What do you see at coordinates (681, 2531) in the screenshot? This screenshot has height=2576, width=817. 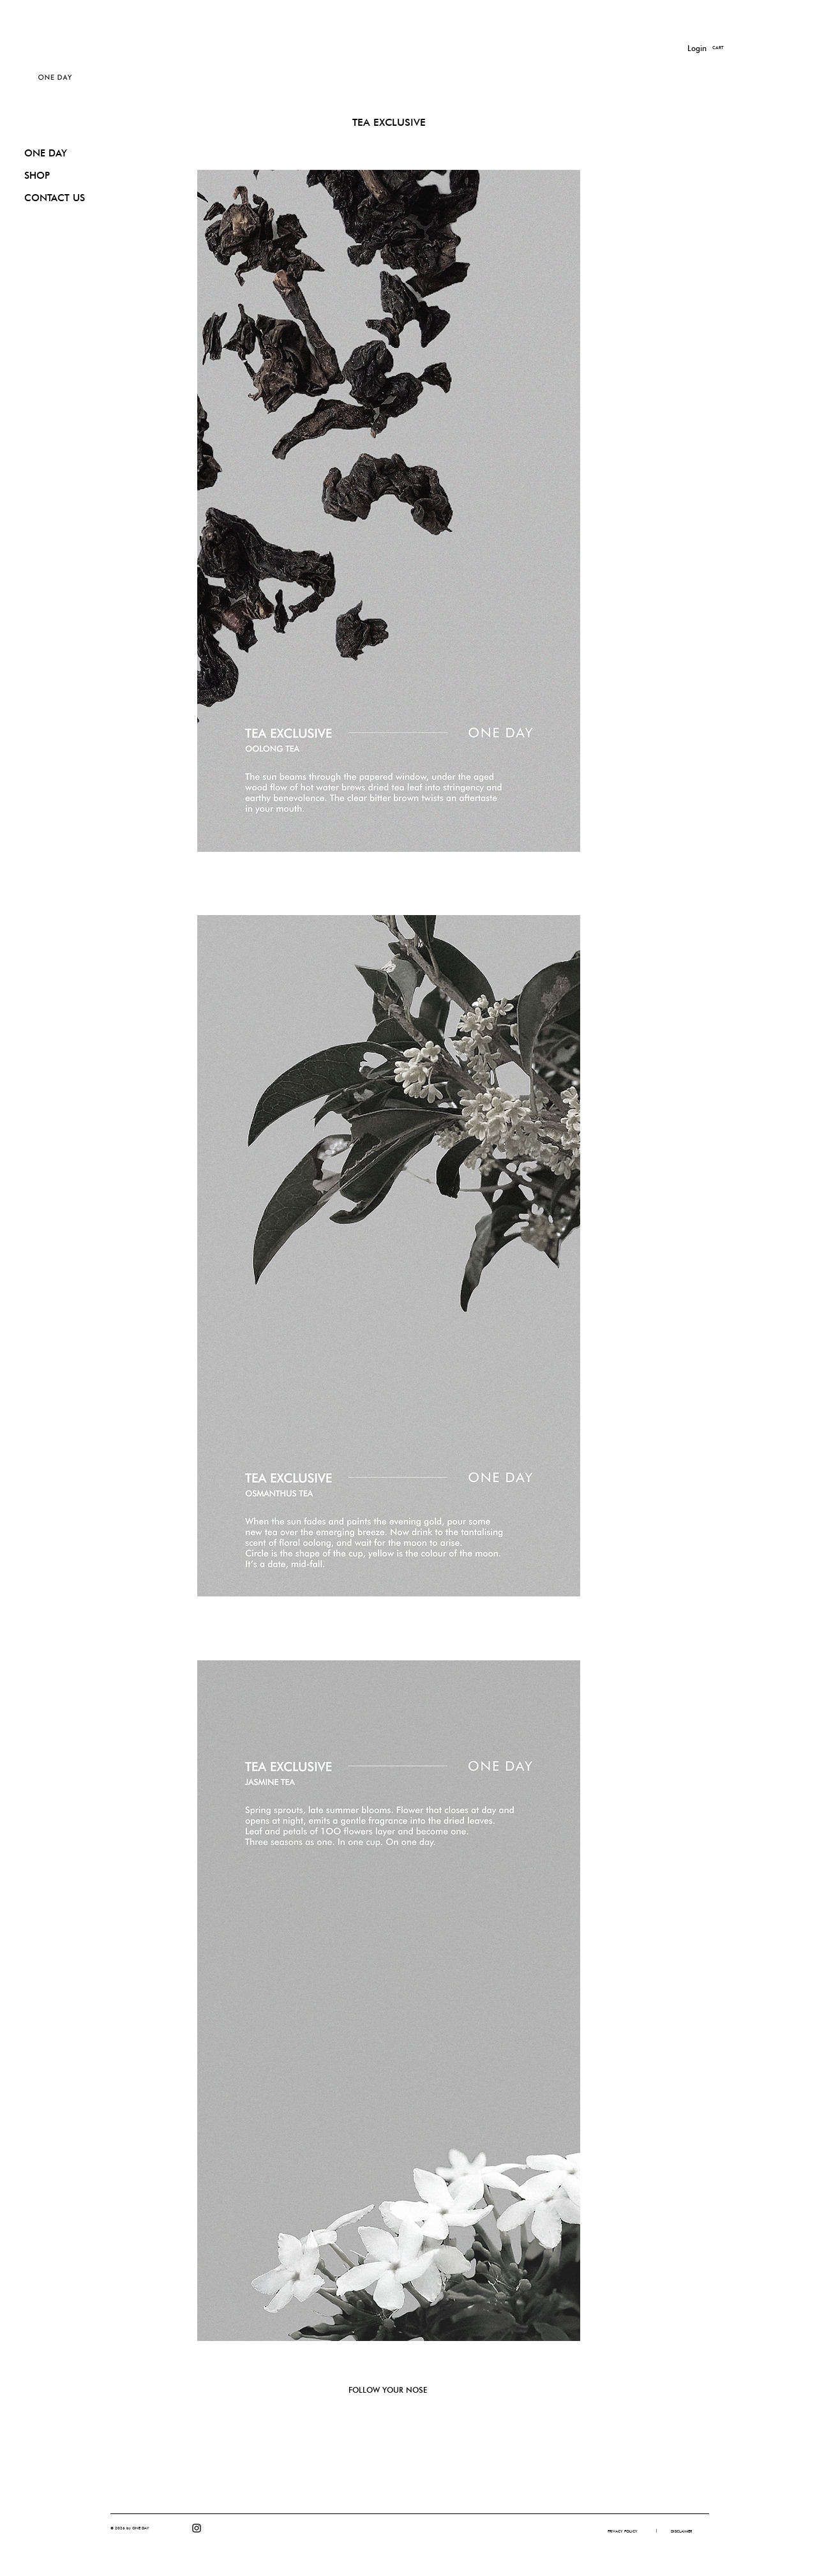 I see `[DISCLAIMER]` at bounding box center [681, 2531].